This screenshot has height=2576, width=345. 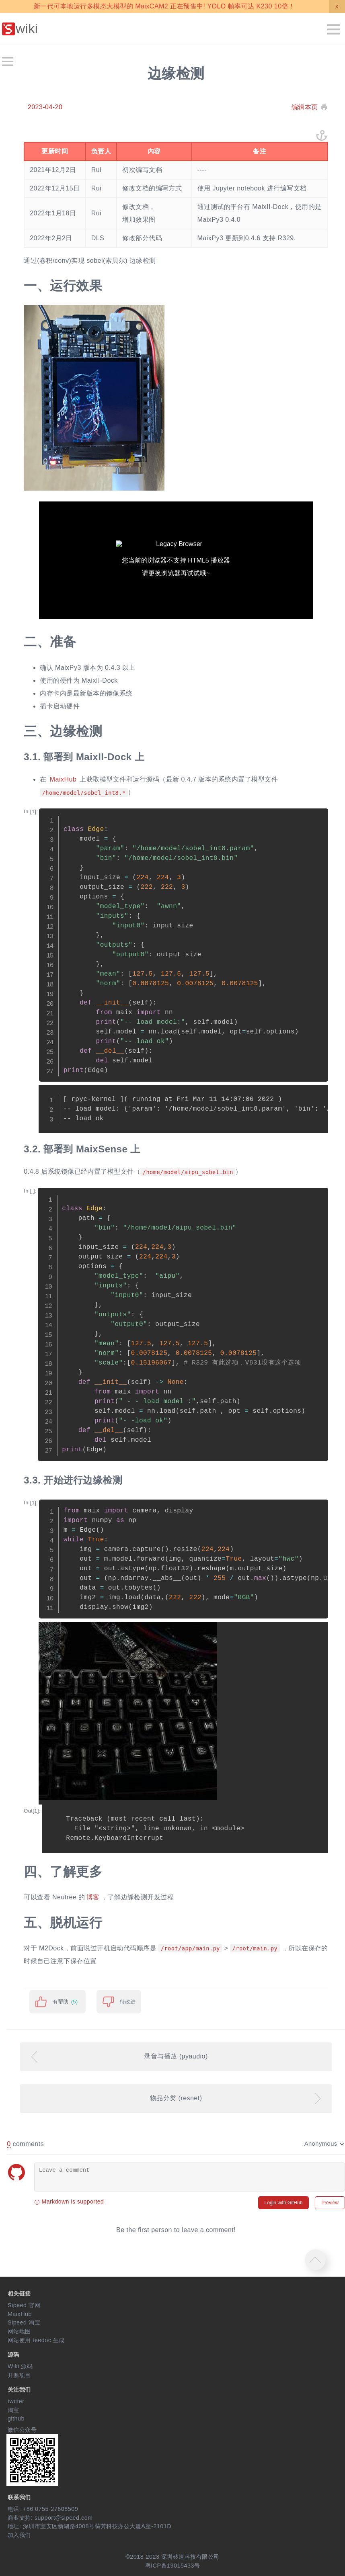 I want to click on twitter, so click(x=16, y=2401).